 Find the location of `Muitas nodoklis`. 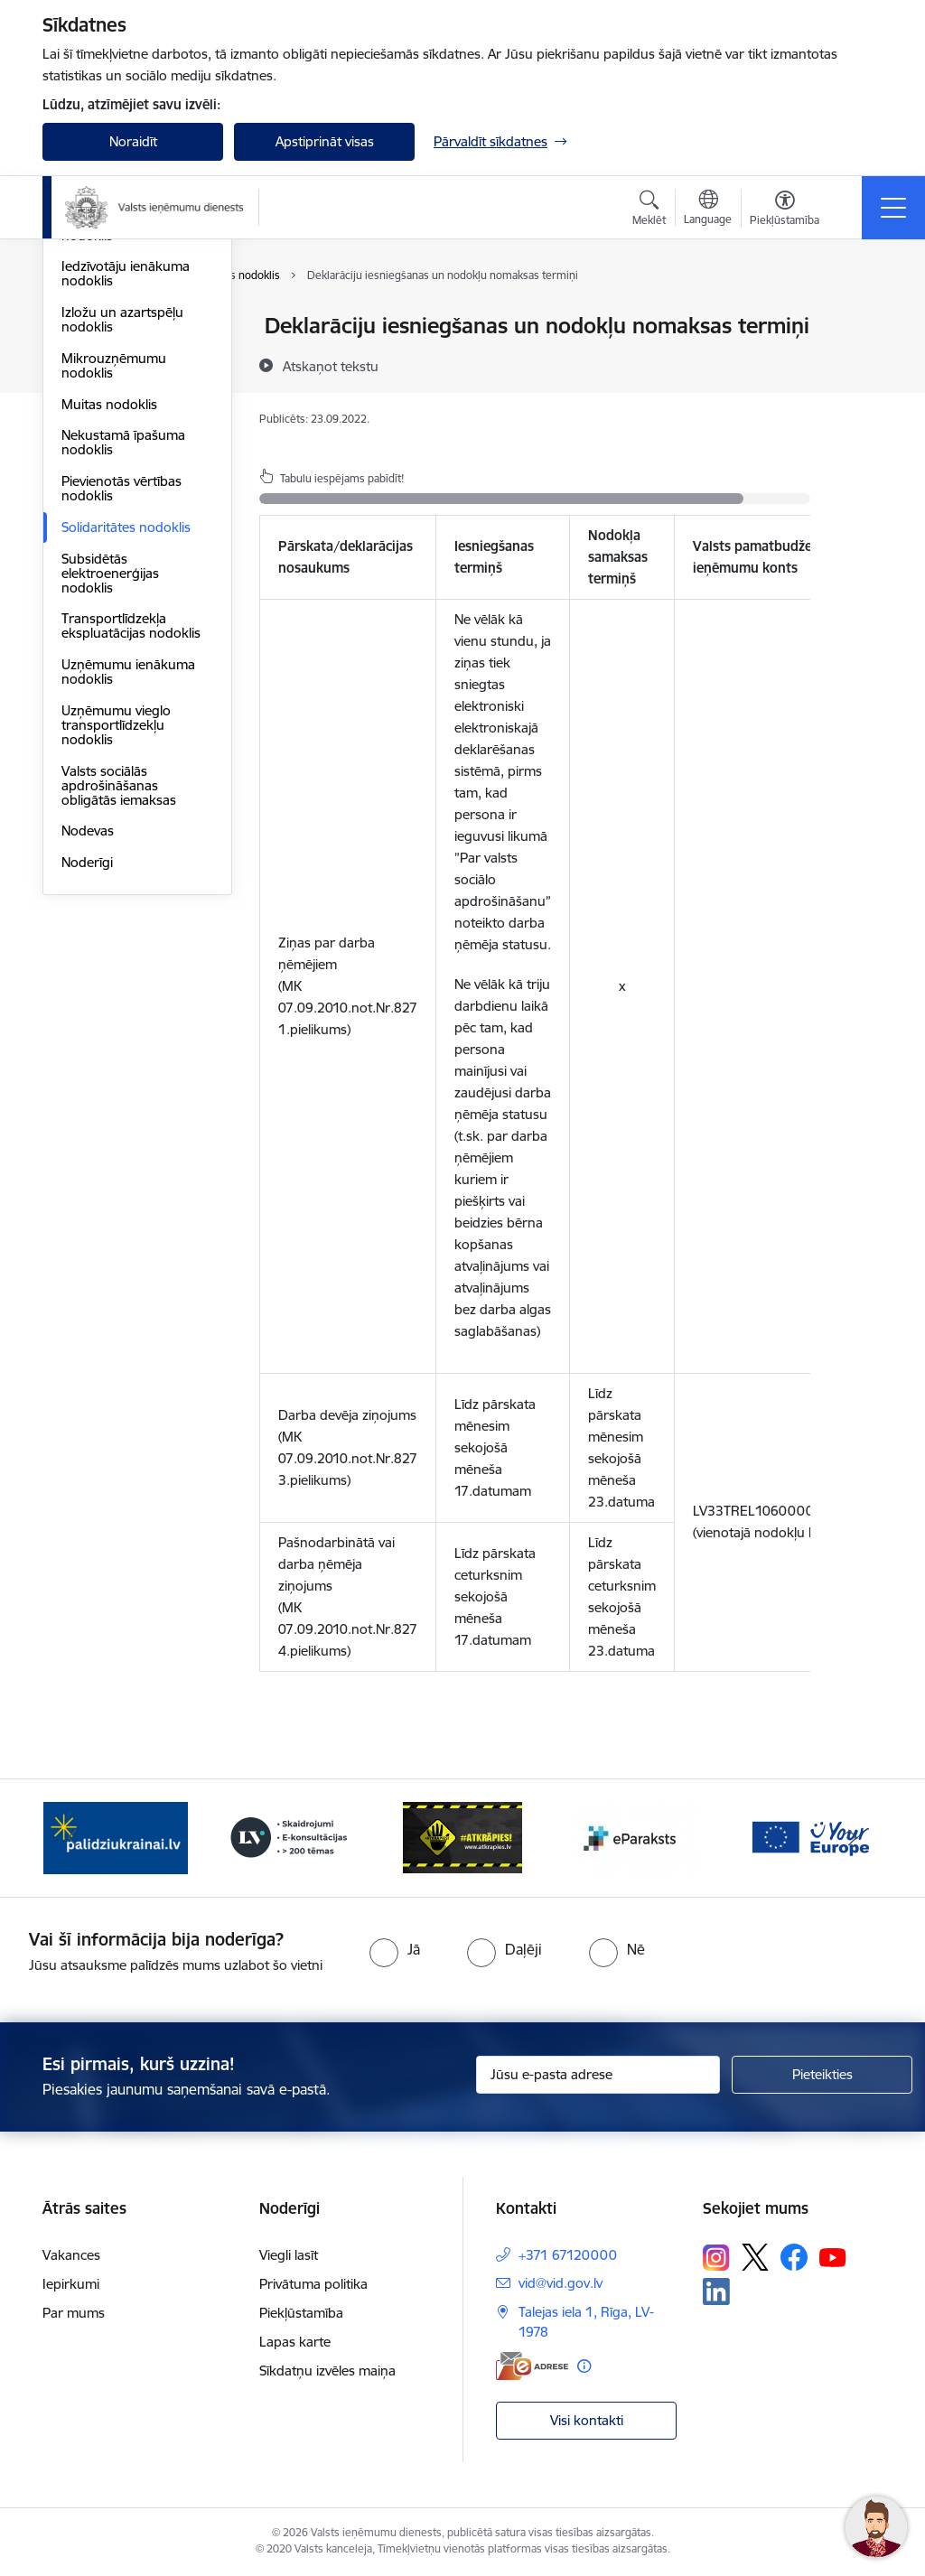

Muitas nodoklis is located at coordinates (109, 619).